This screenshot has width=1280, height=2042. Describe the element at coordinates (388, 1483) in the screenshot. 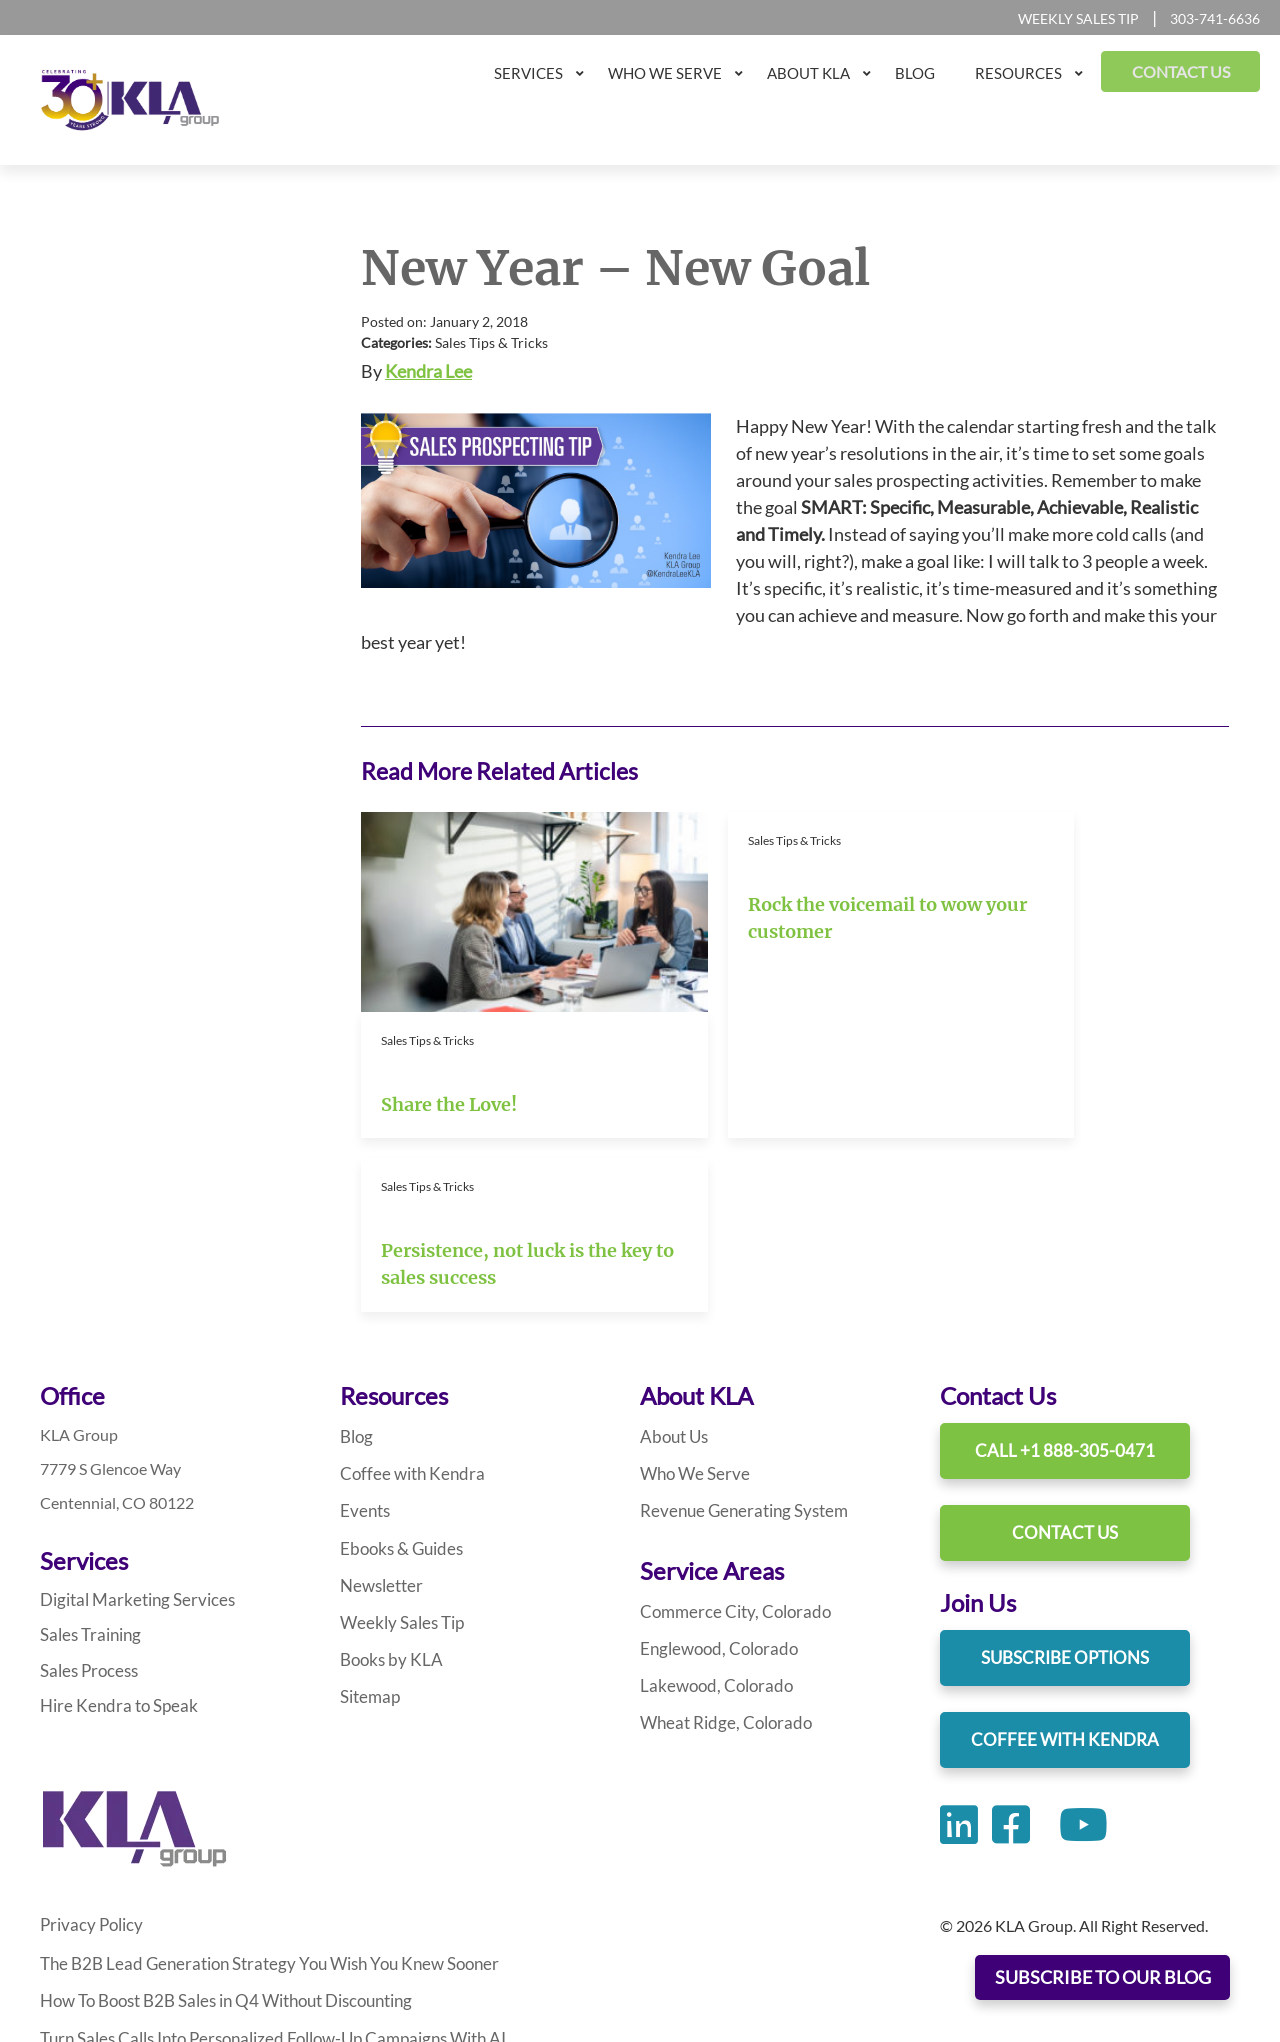

I see `Books by KLA` at that location.